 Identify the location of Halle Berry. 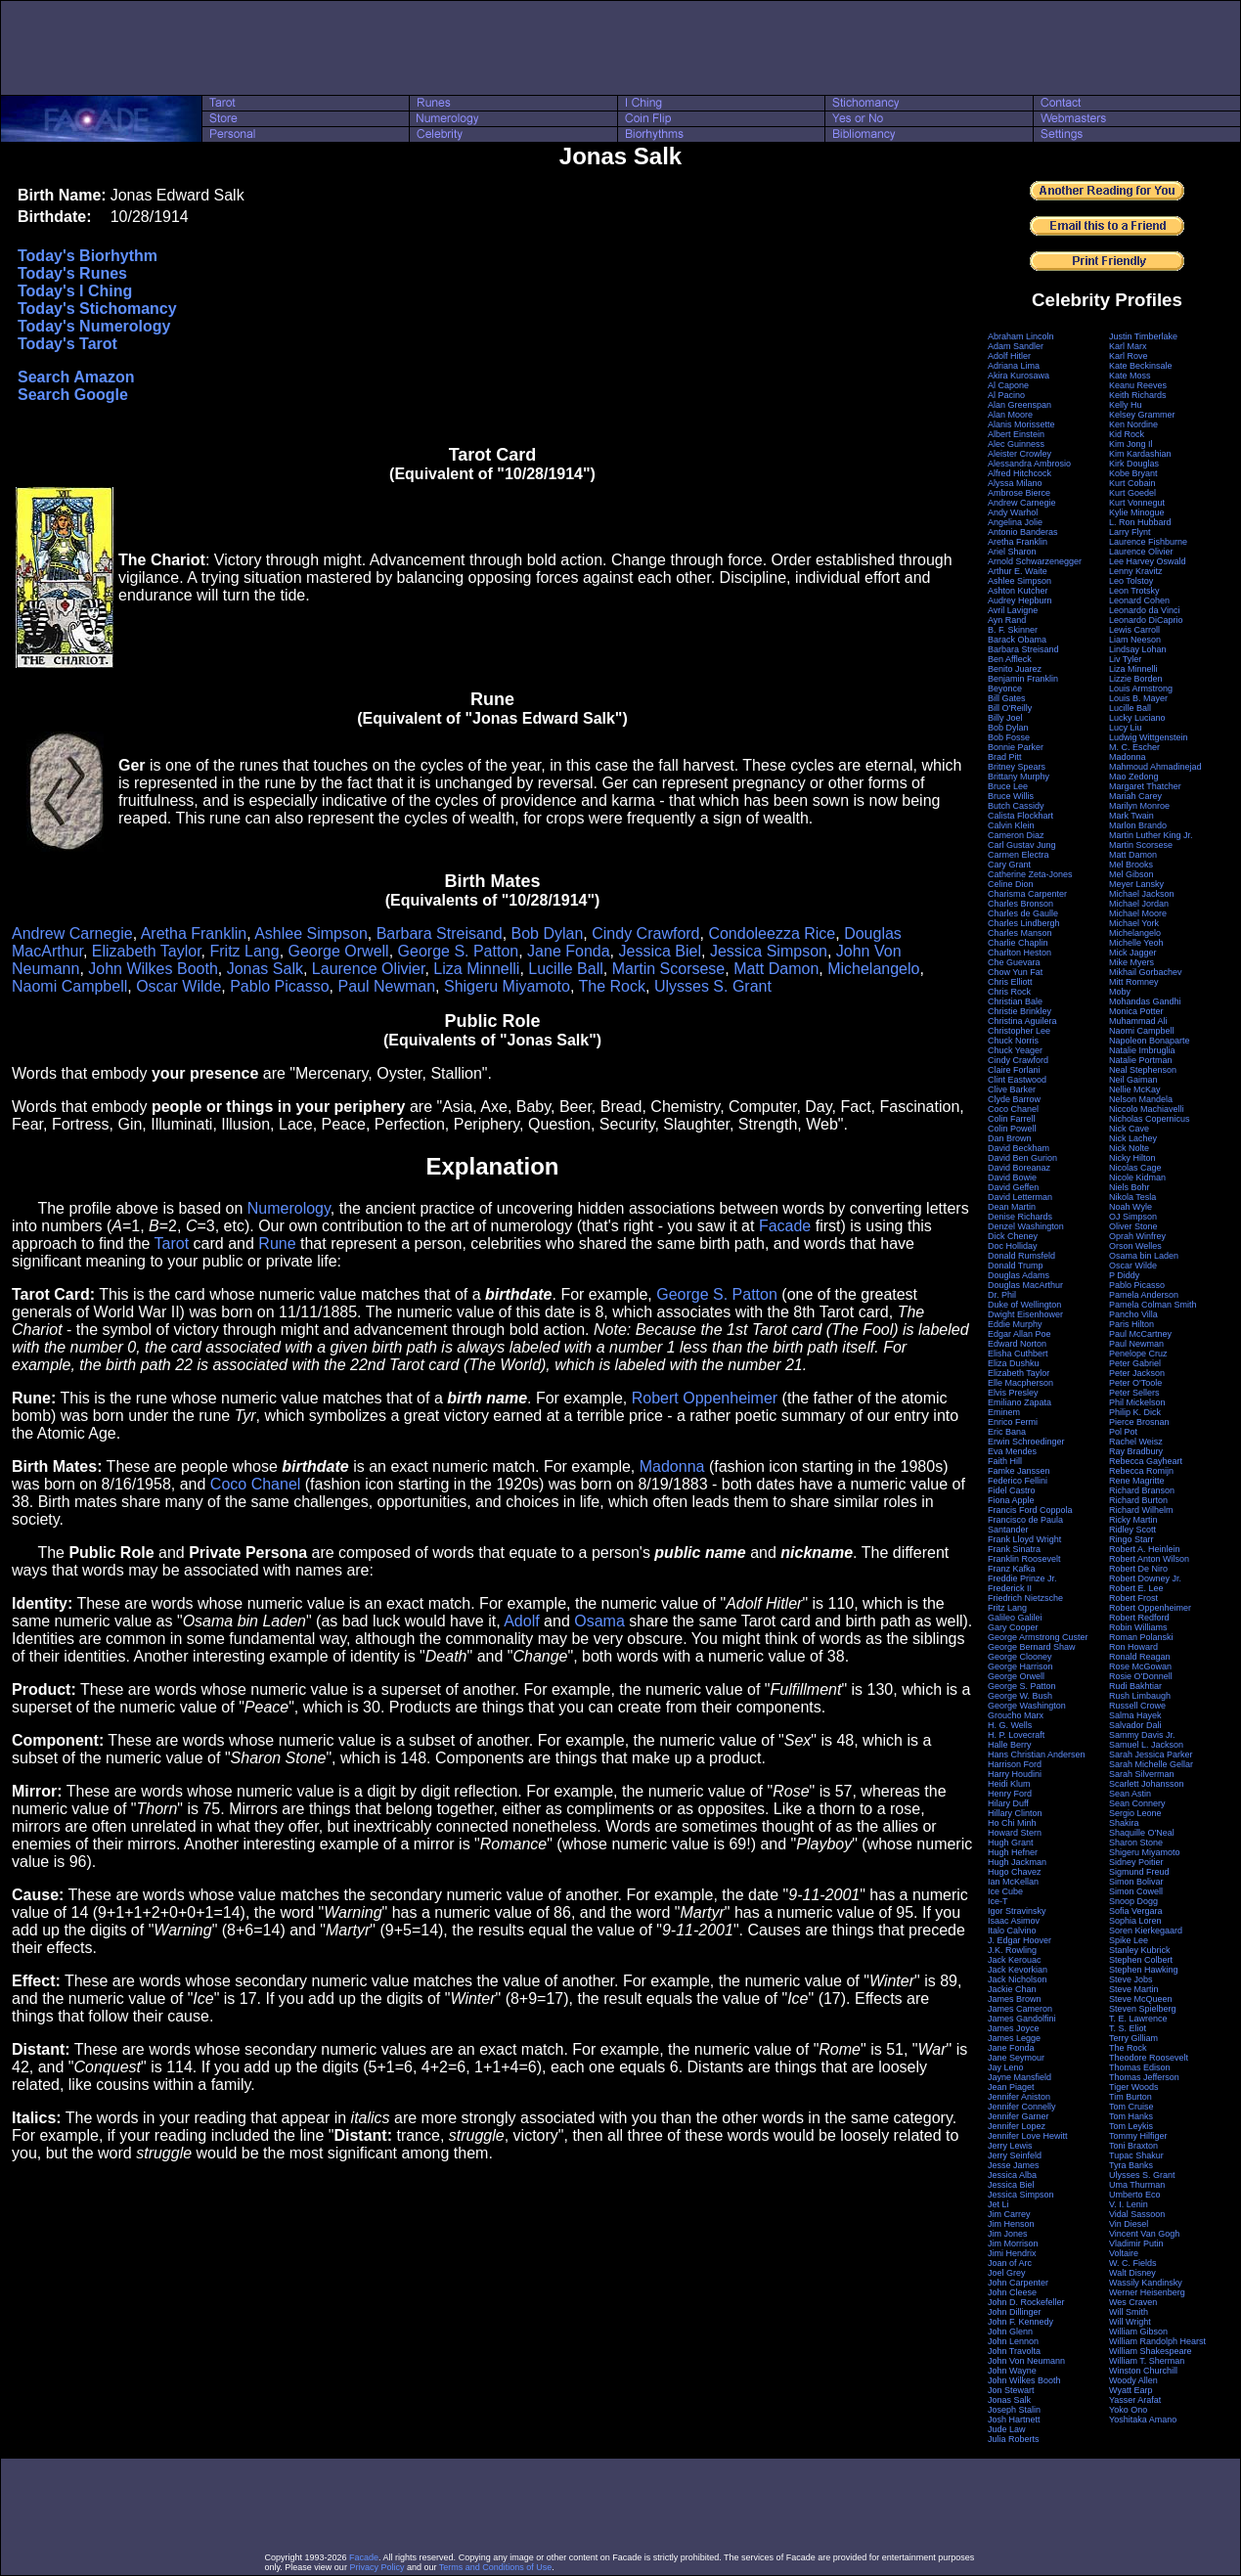
(1010, 1745).